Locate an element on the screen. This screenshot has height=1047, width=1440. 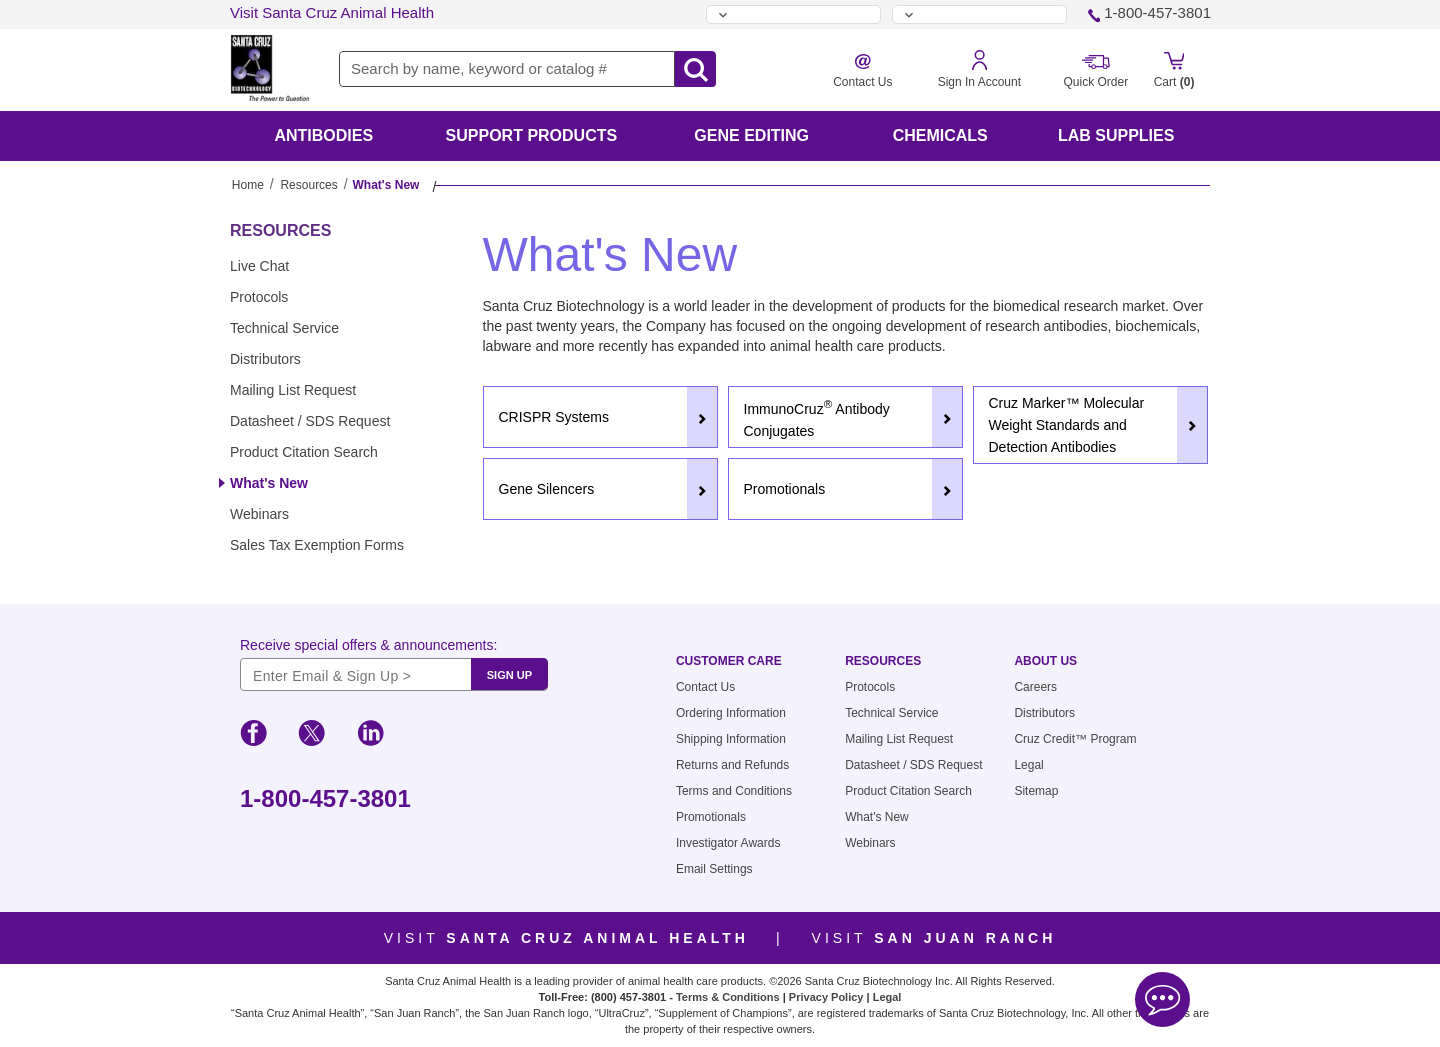
Ordering Information is located at coordinates (731, 713).